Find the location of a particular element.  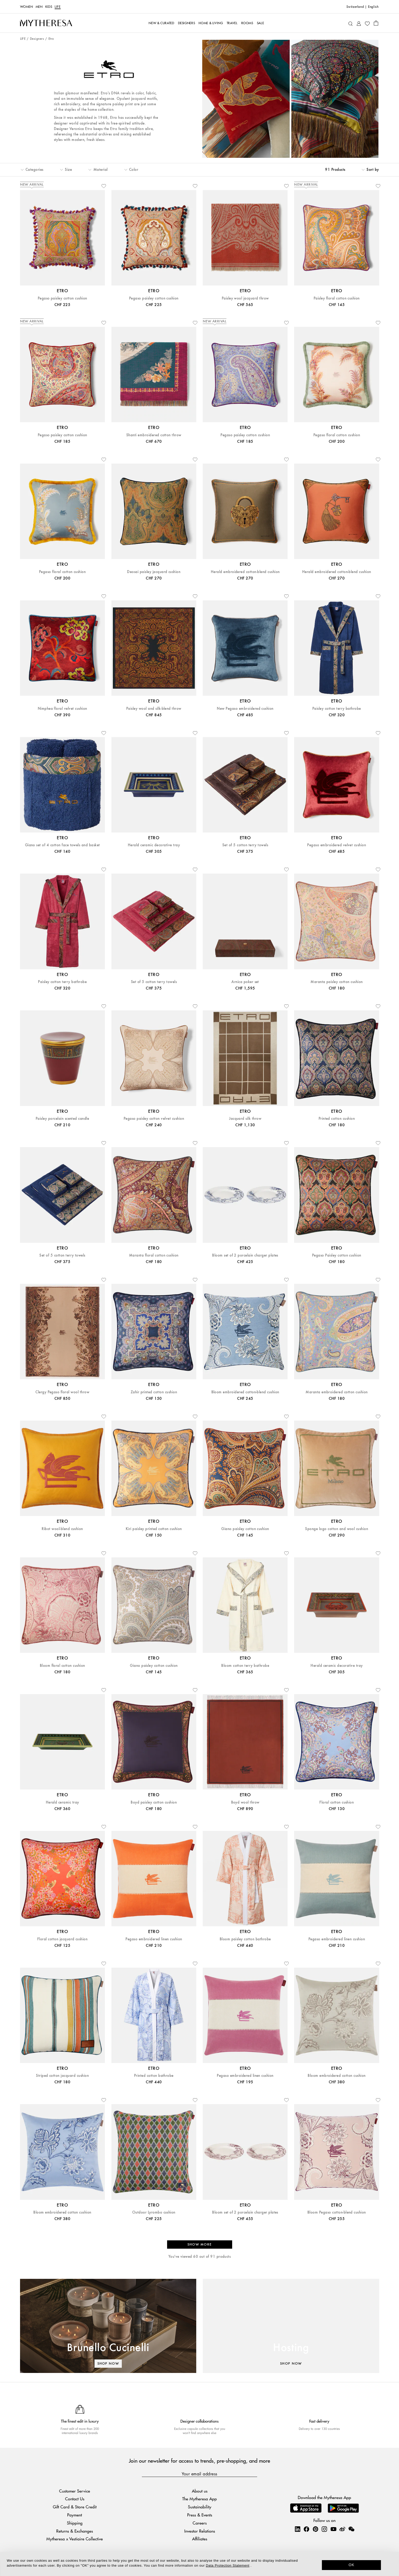

Women is located at coordinates (26, 7).